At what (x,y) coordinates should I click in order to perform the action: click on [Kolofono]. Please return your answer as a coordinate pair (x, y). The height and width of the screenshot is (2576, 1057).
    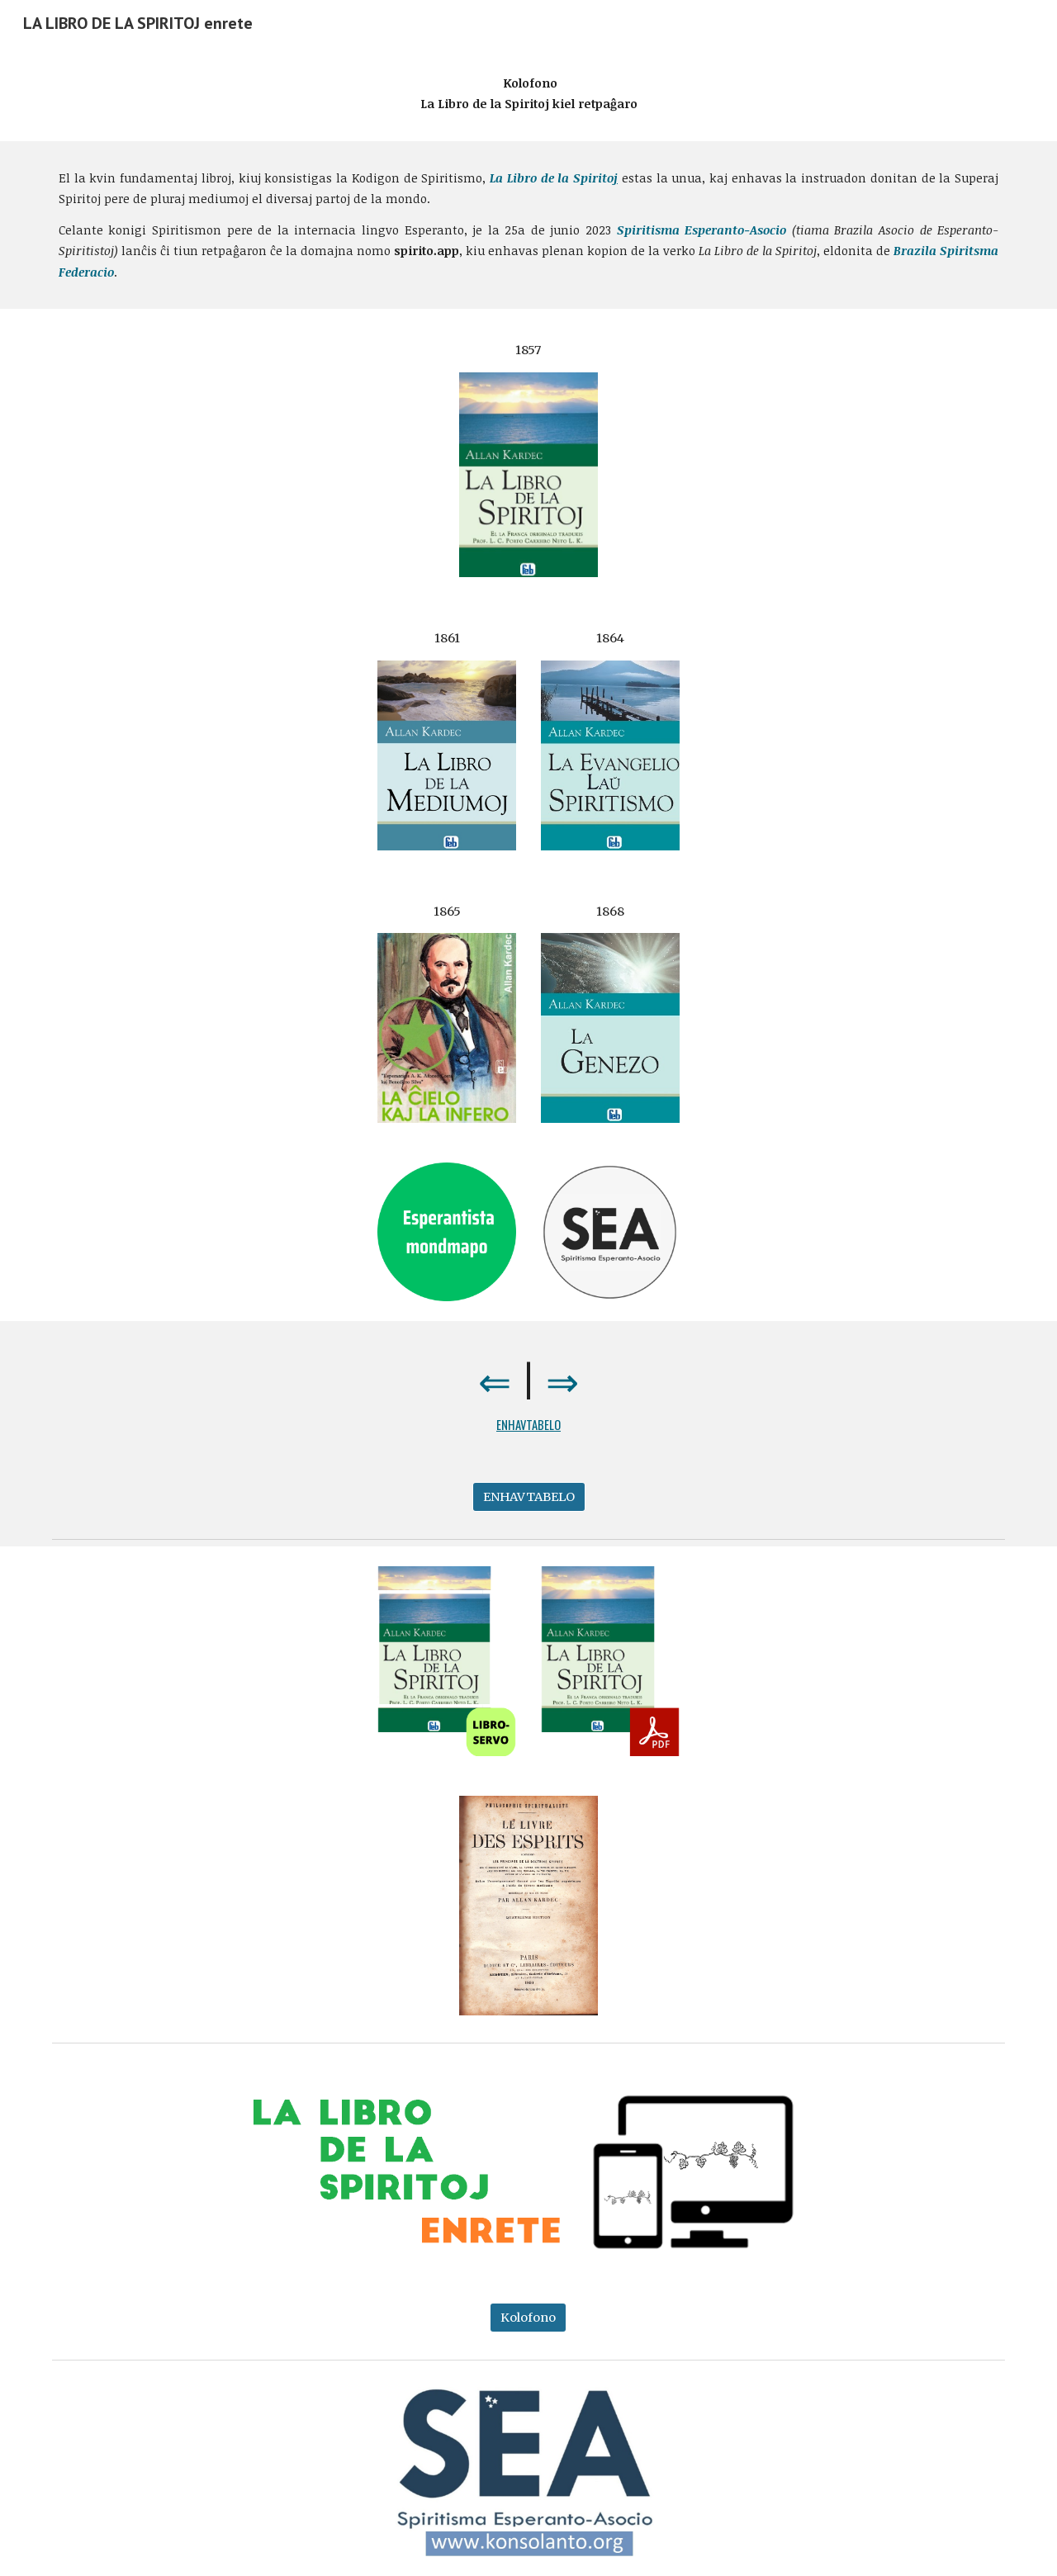
    Looking at the image, I should click on (528, 2317).